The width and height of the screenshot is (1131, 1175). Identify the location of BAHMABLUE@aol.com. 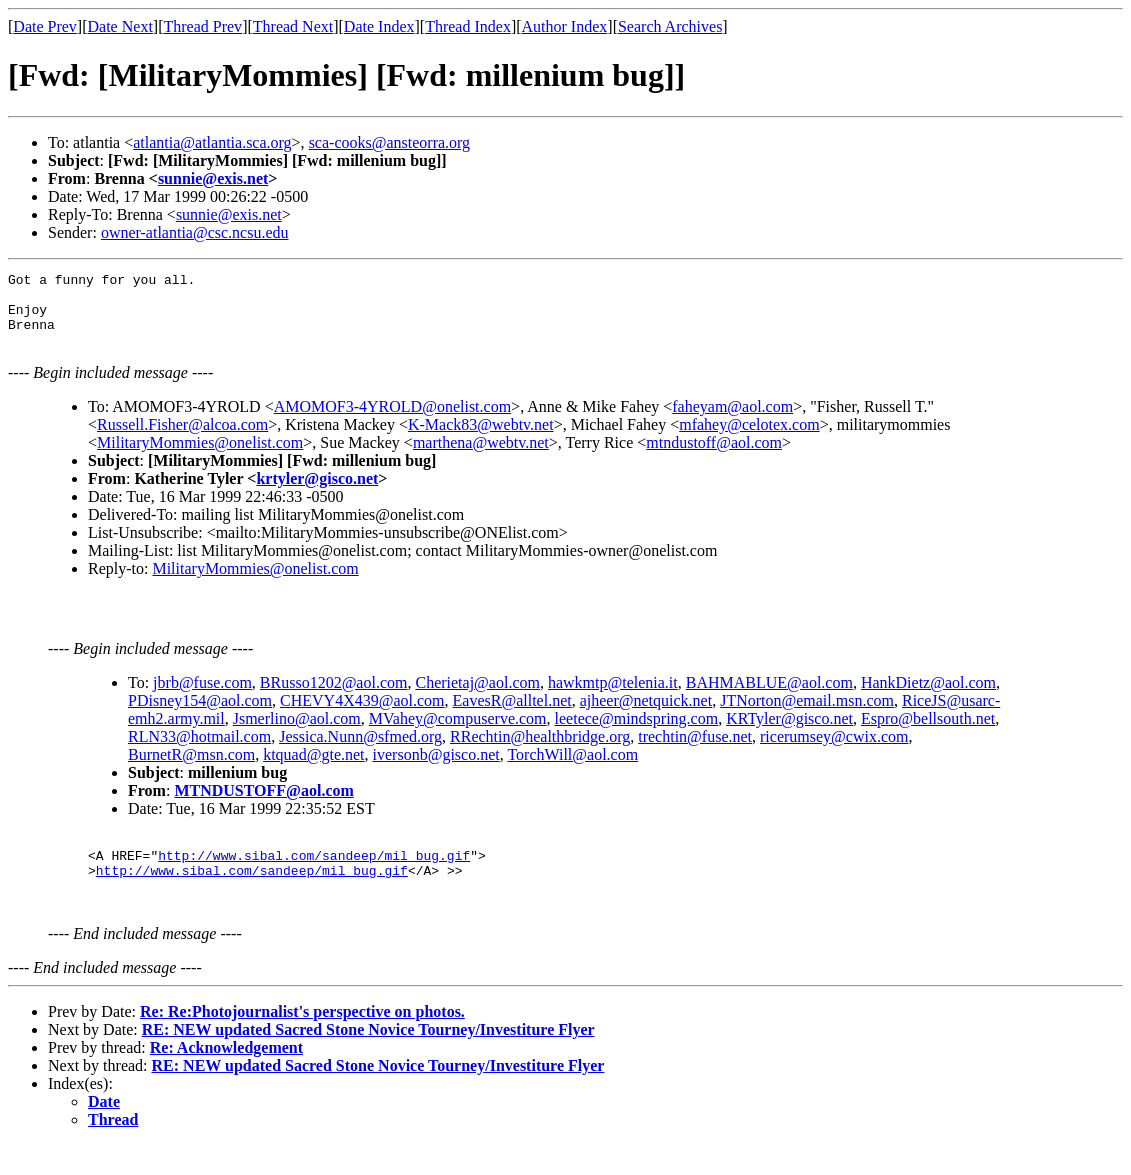
(769, 697).